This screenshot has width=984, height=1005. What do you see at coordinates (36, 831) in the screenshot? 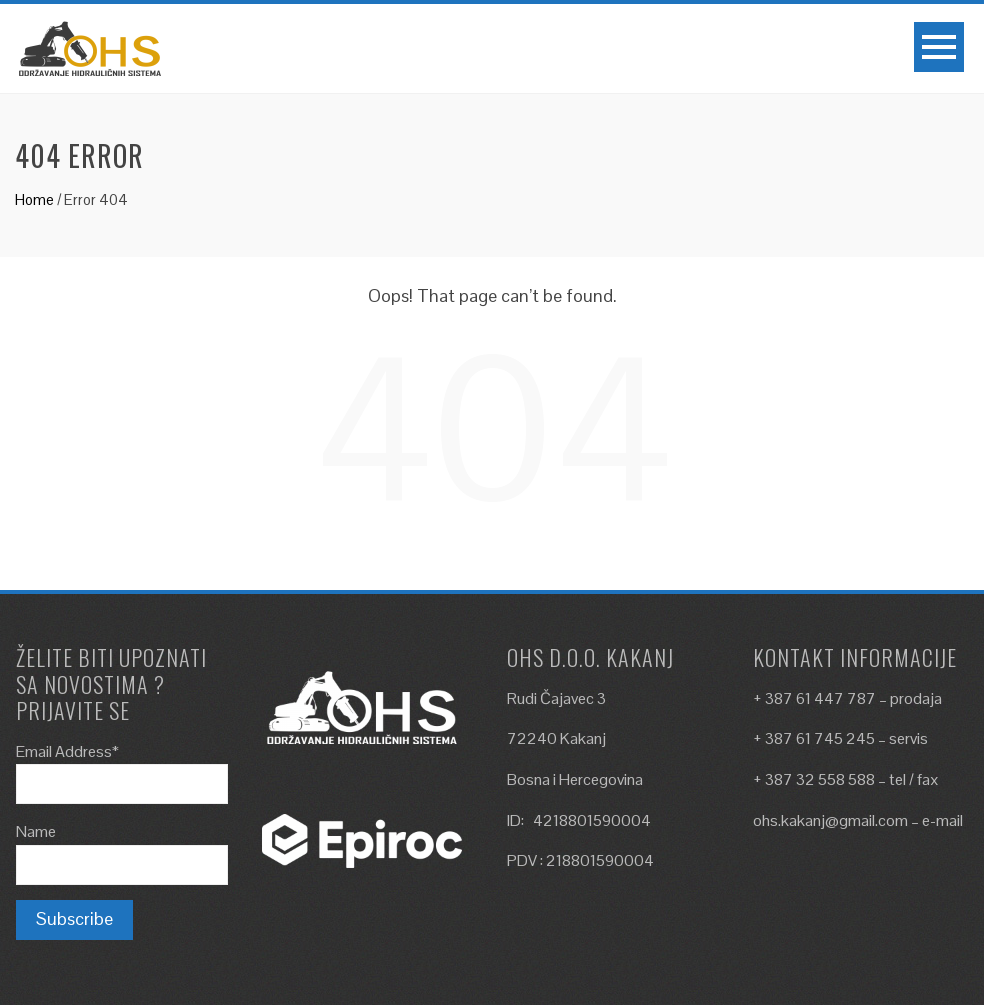
I see `Name` at bounding box center [36, 831].